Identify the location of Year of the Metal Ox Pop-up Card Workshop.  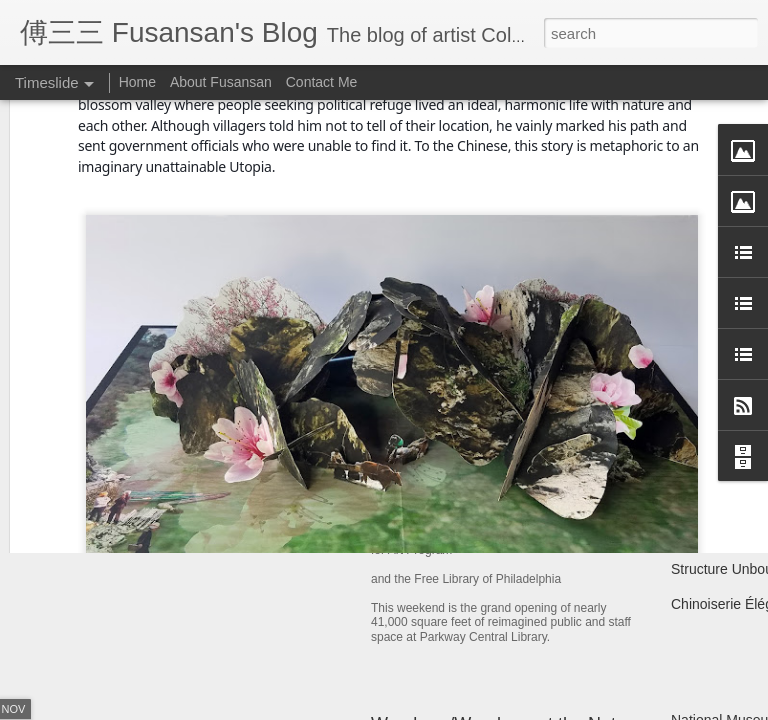
(278, 464).